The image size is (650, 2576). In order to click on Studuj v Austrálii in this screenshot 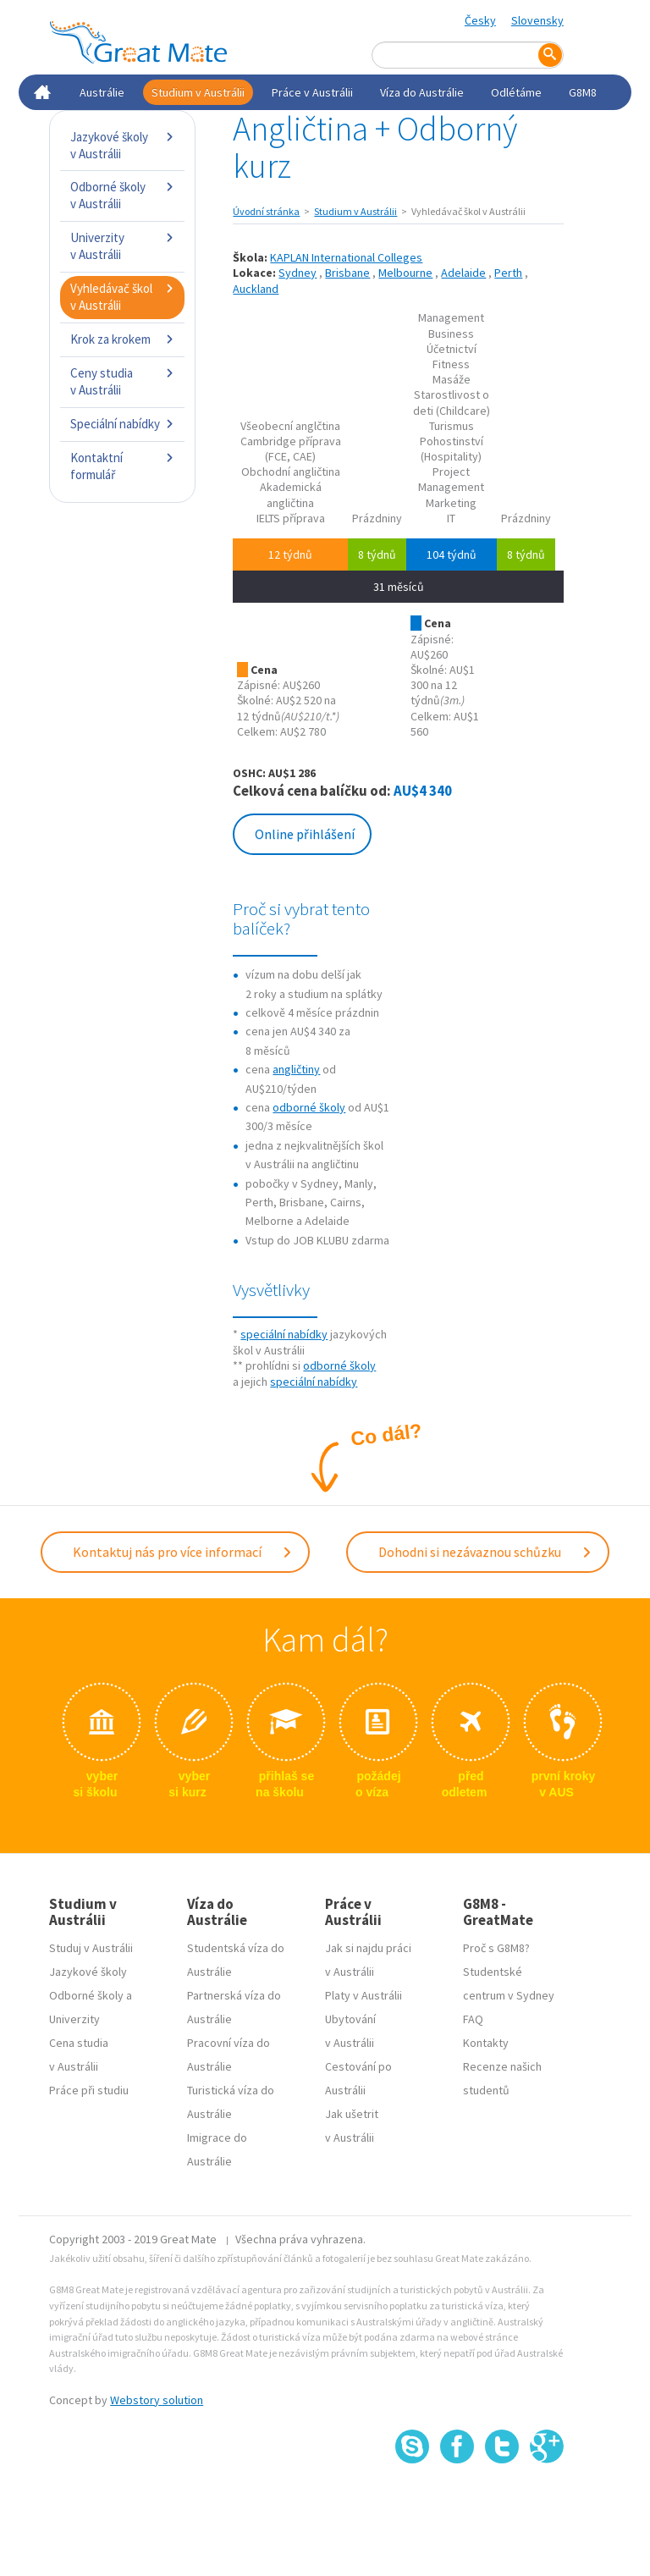, I will do `click(91, 1947)`.